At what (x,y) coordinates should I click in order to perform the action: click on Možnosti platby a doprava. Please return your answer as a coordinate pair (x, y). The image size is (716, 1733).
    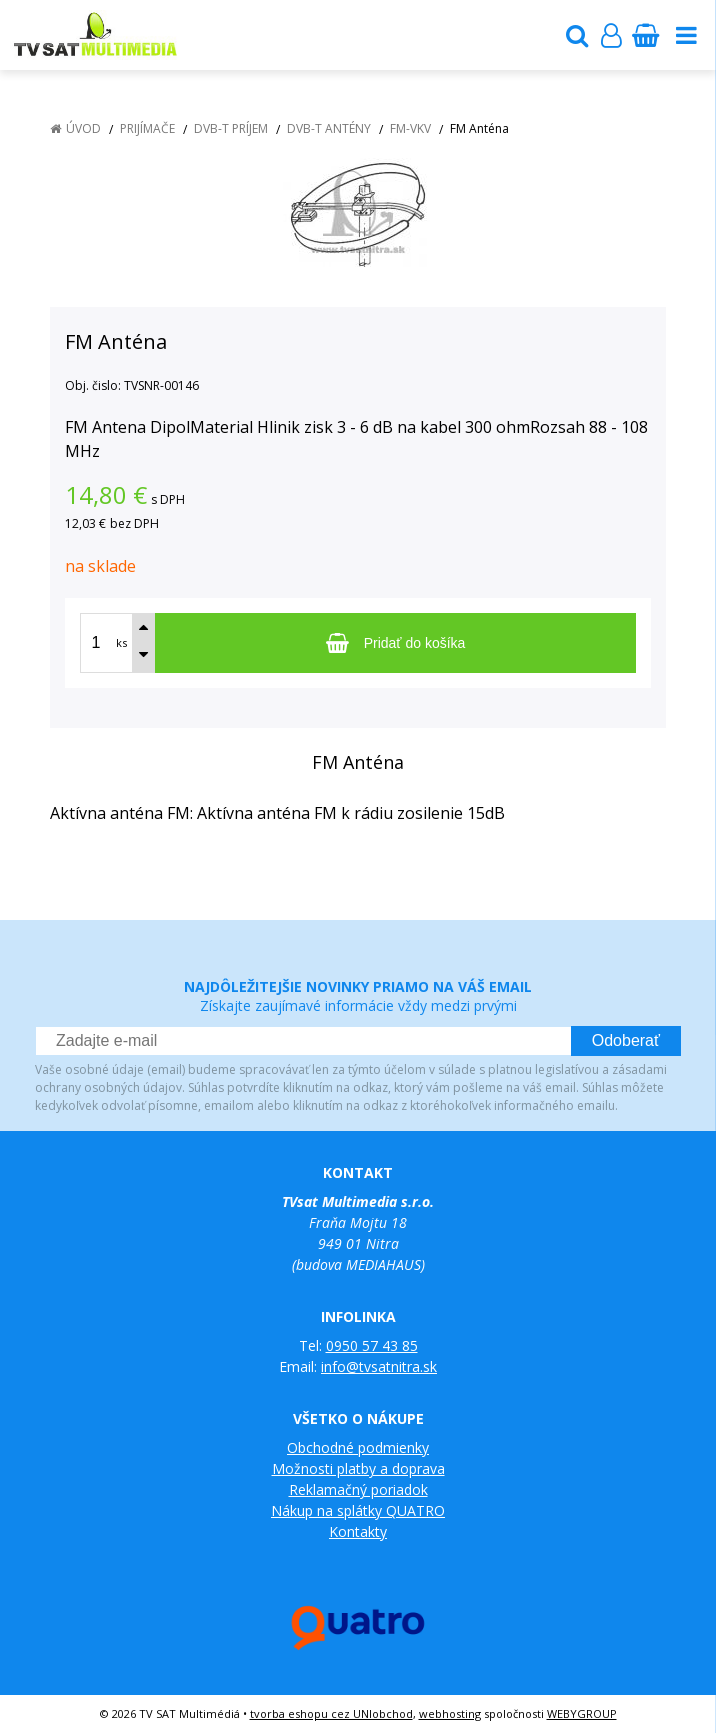
    Looking at the image, I should click on (358, 1468).